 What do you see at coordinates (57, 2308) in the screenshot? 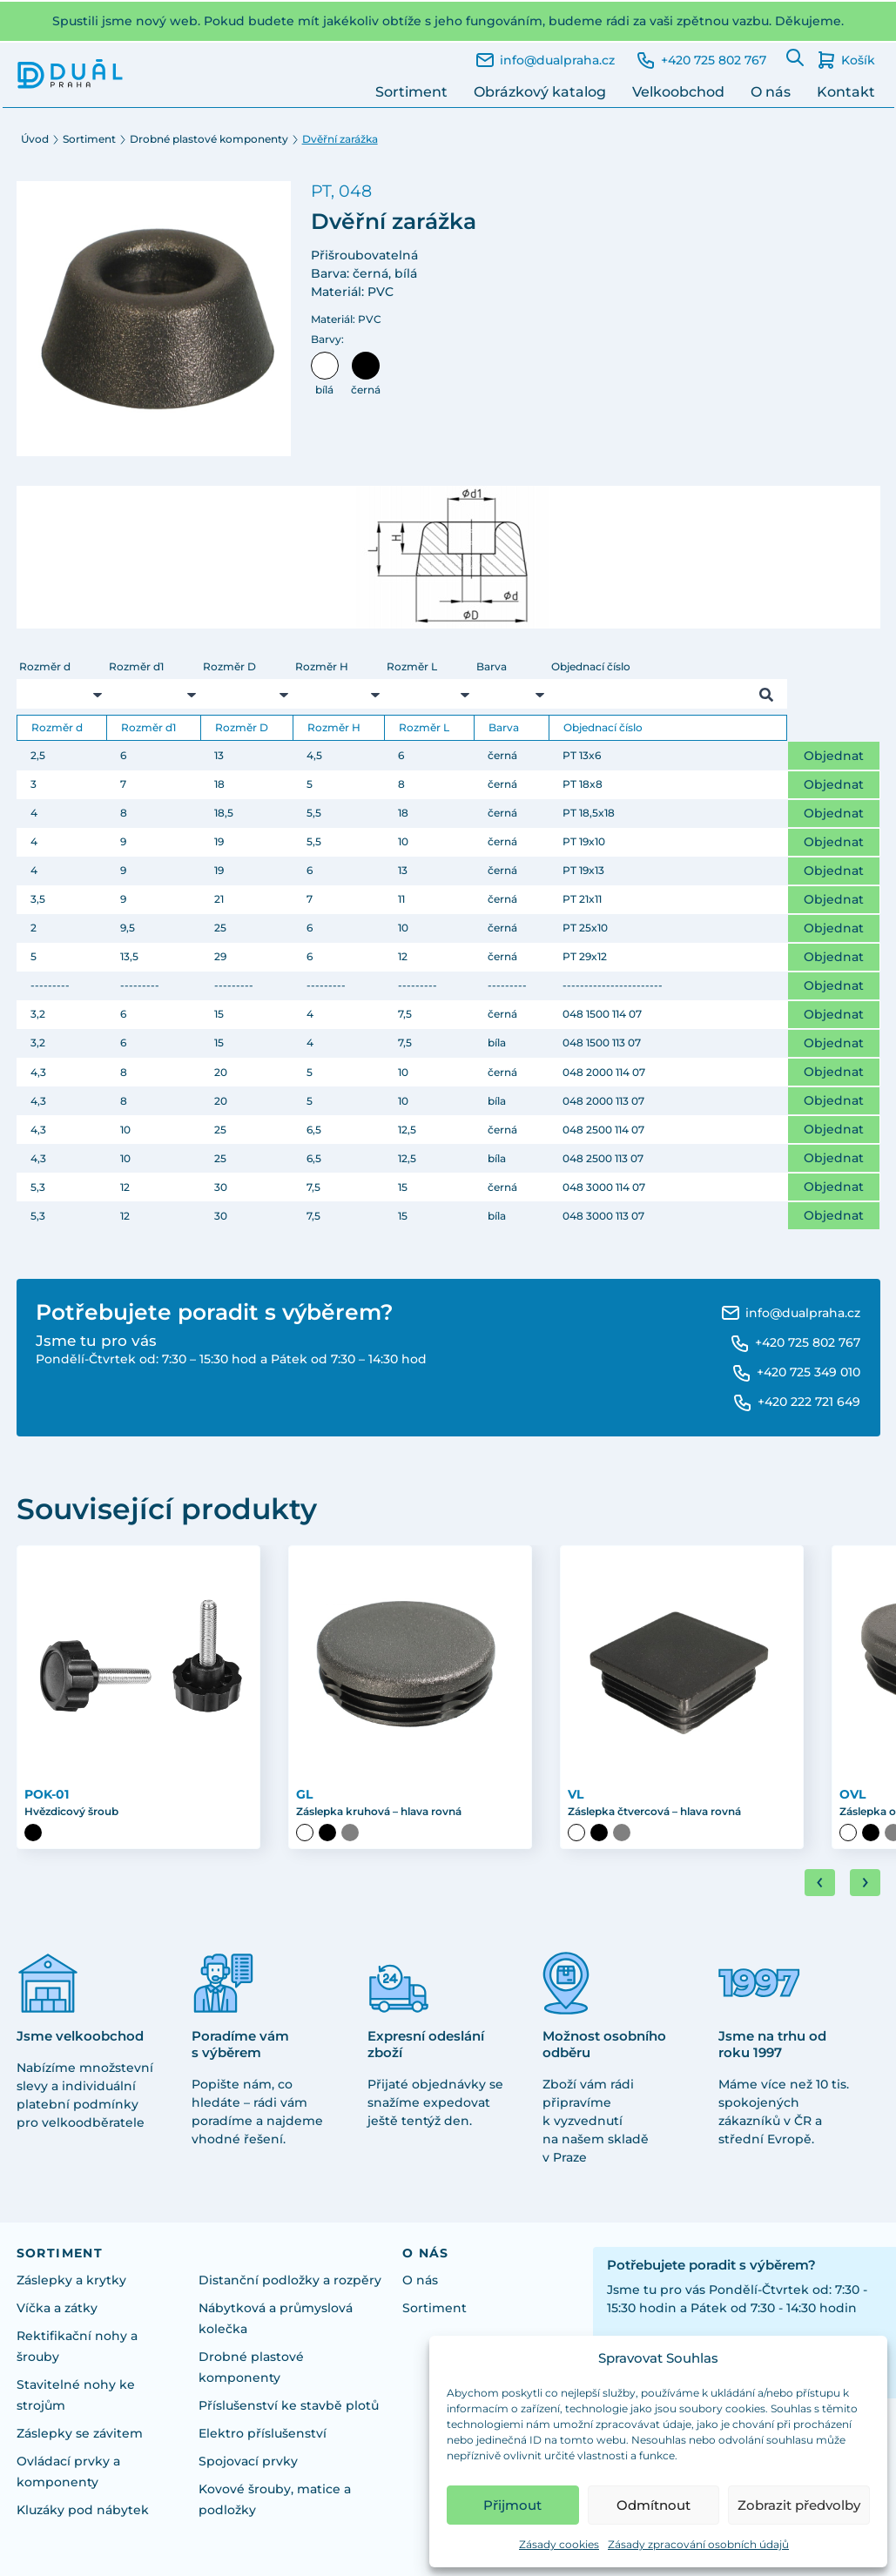
I see `Víčka a zátky` at bounding box center [57, 2308].